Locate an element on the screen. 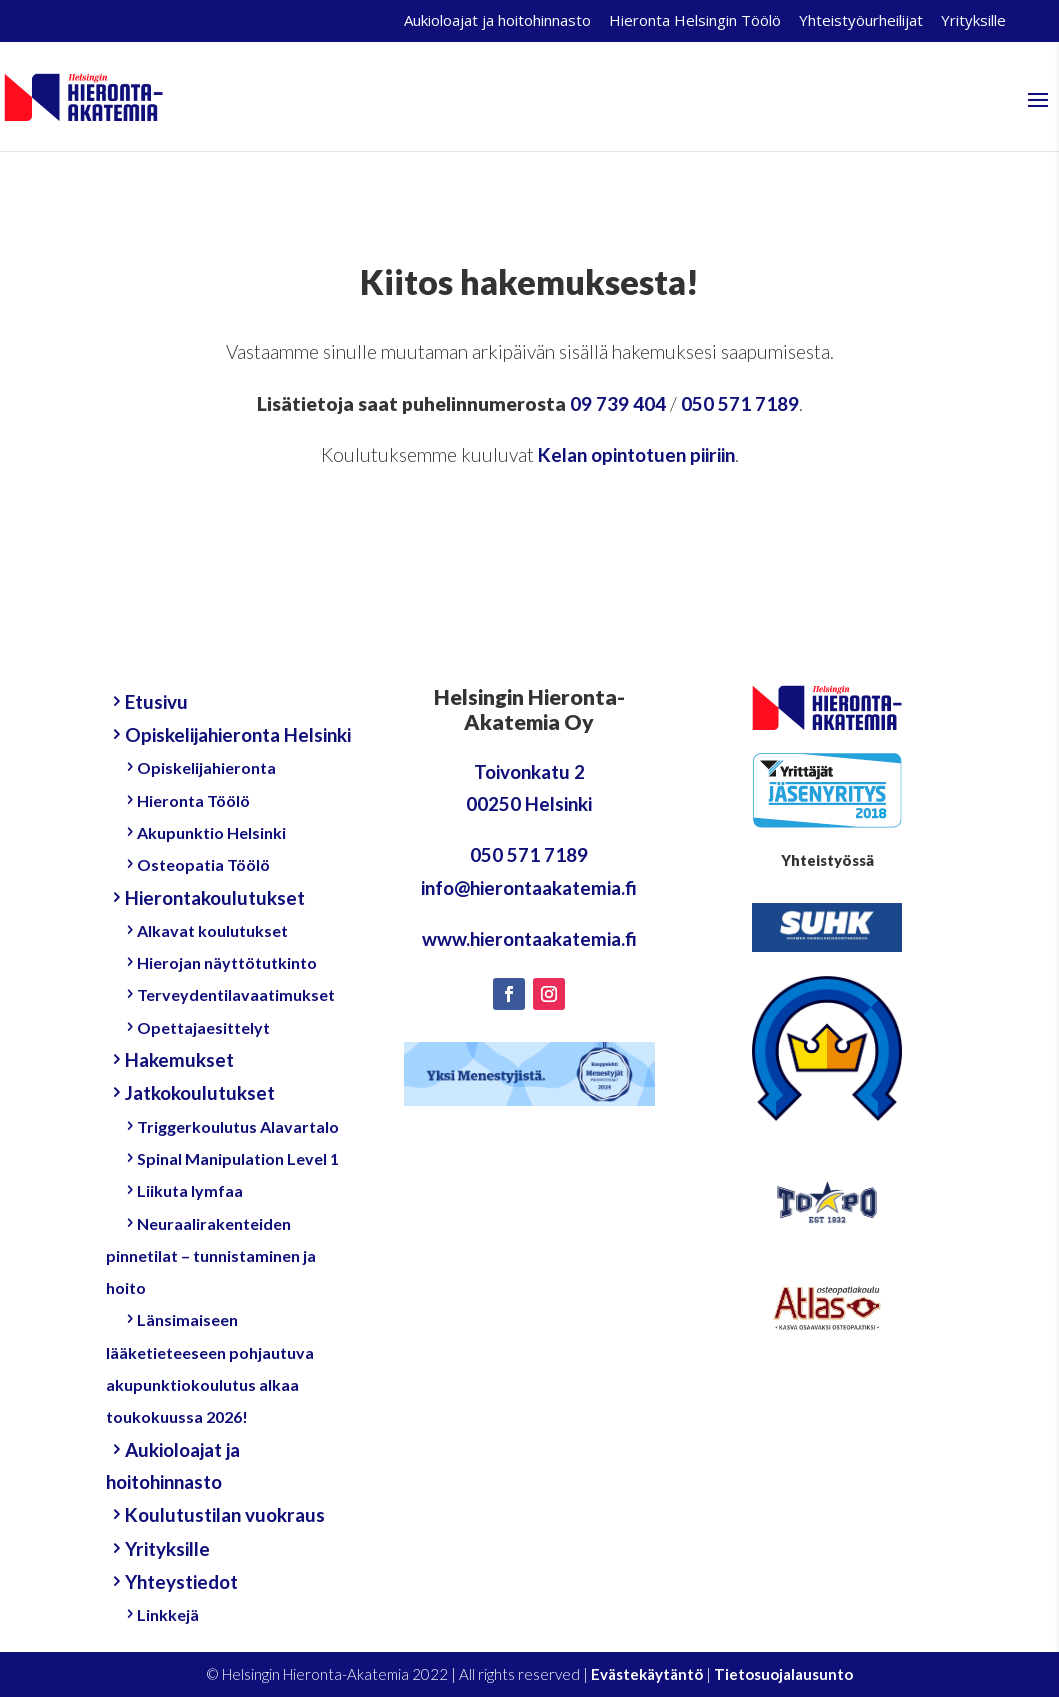  Linkkejä is located at coordinates (168, 1614).